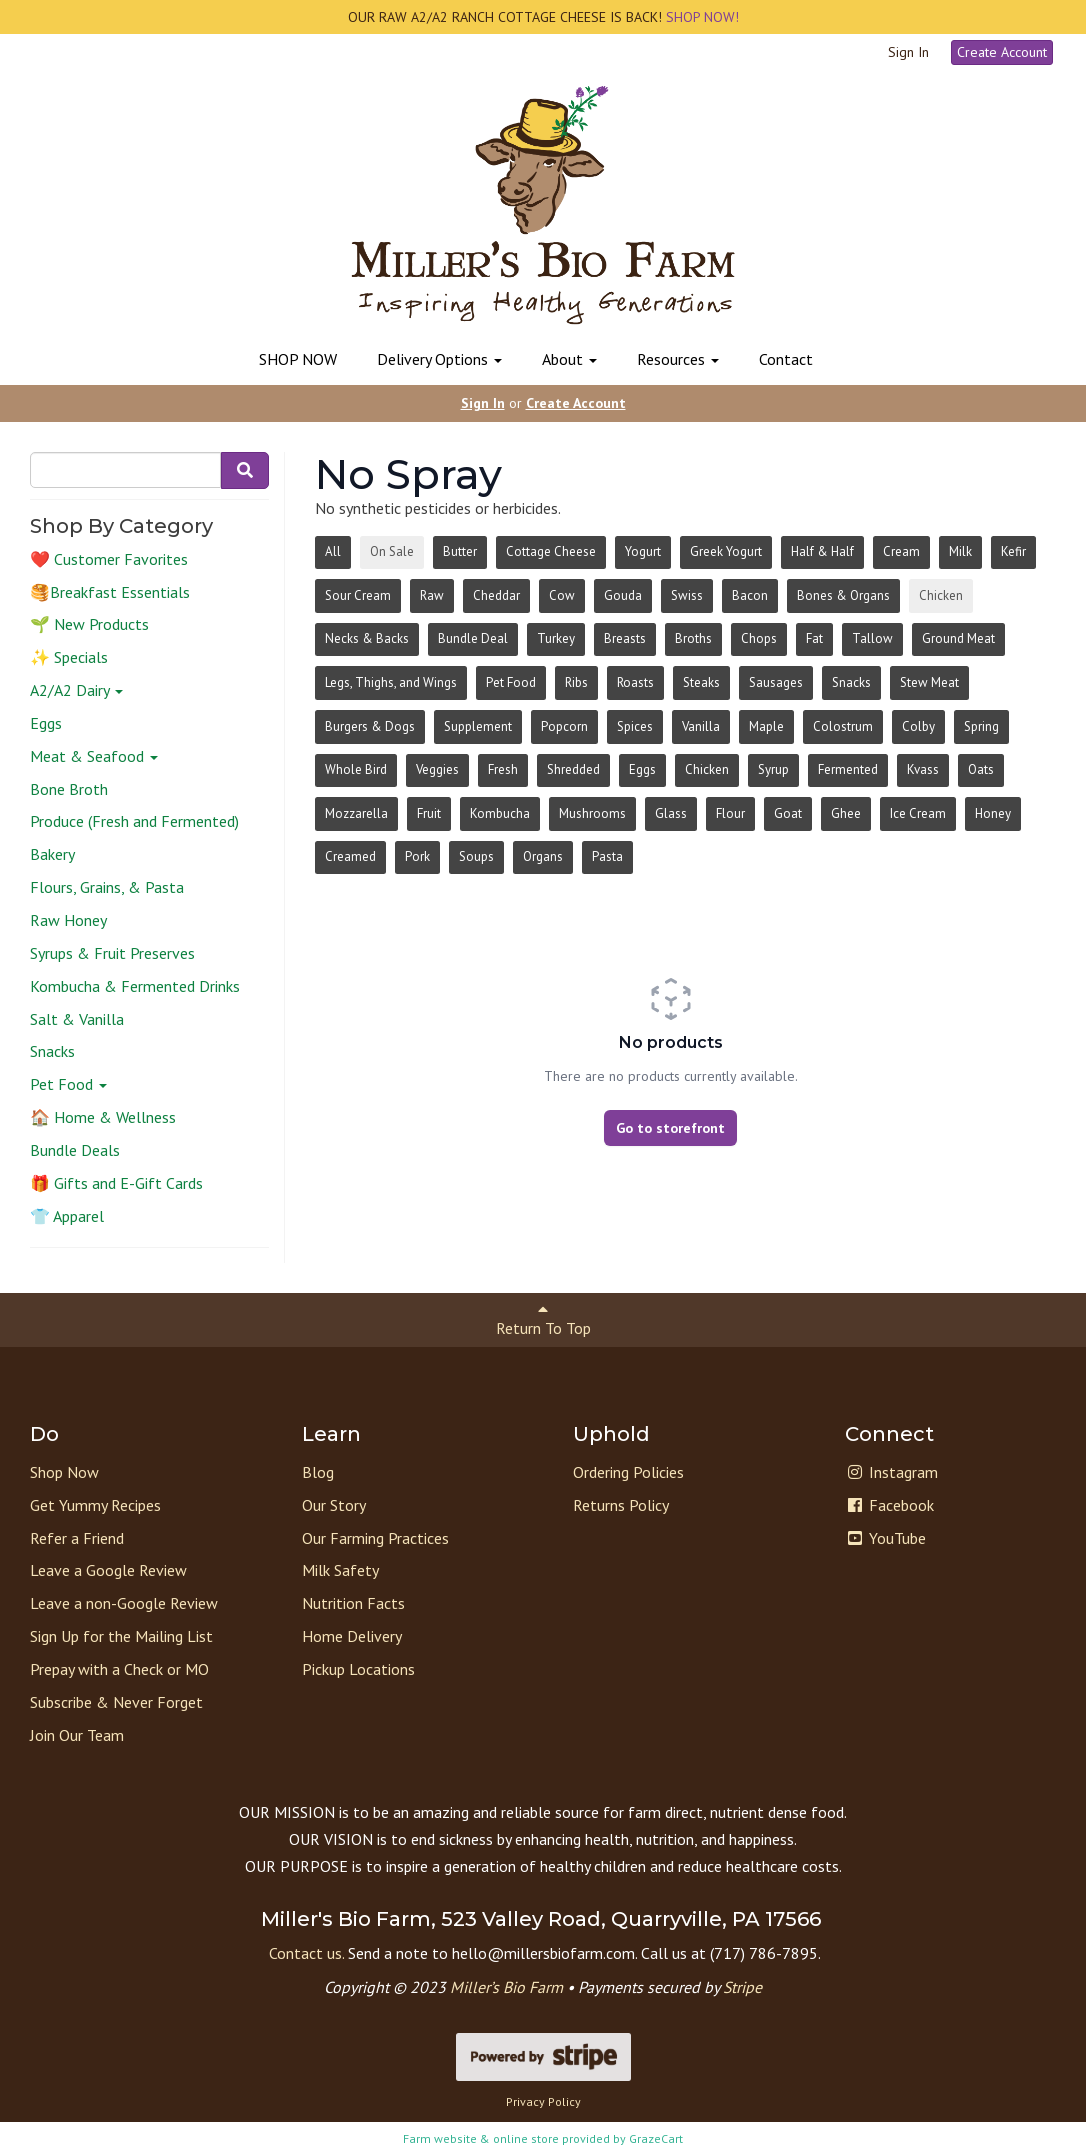 The image size is (1086, 2154). I want to click on Ordering Policies, so click(628, 1472).